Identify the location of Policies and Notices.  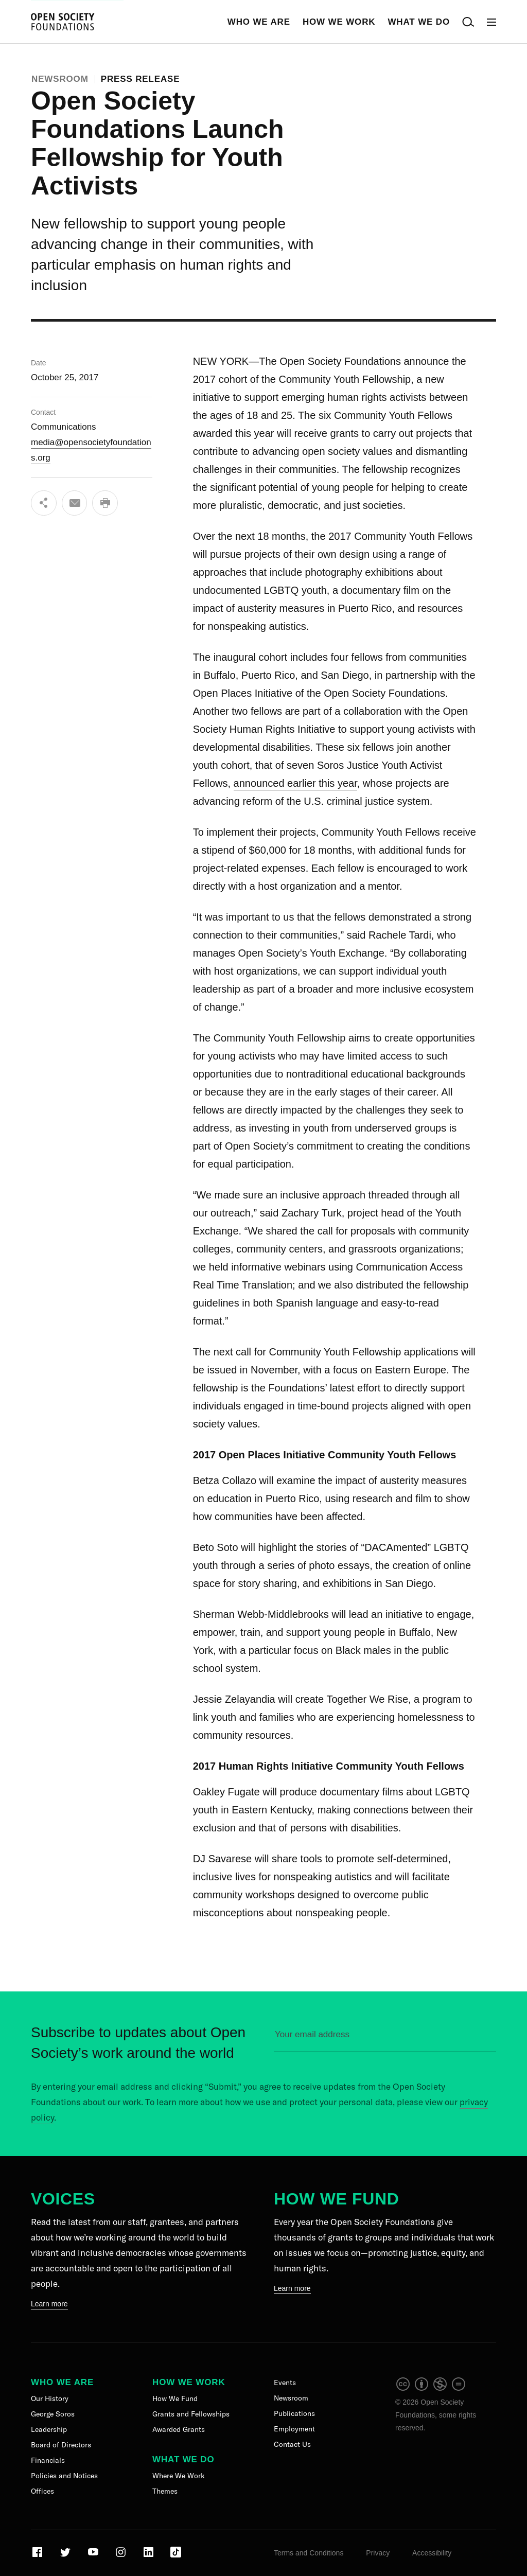
(64, 2475).